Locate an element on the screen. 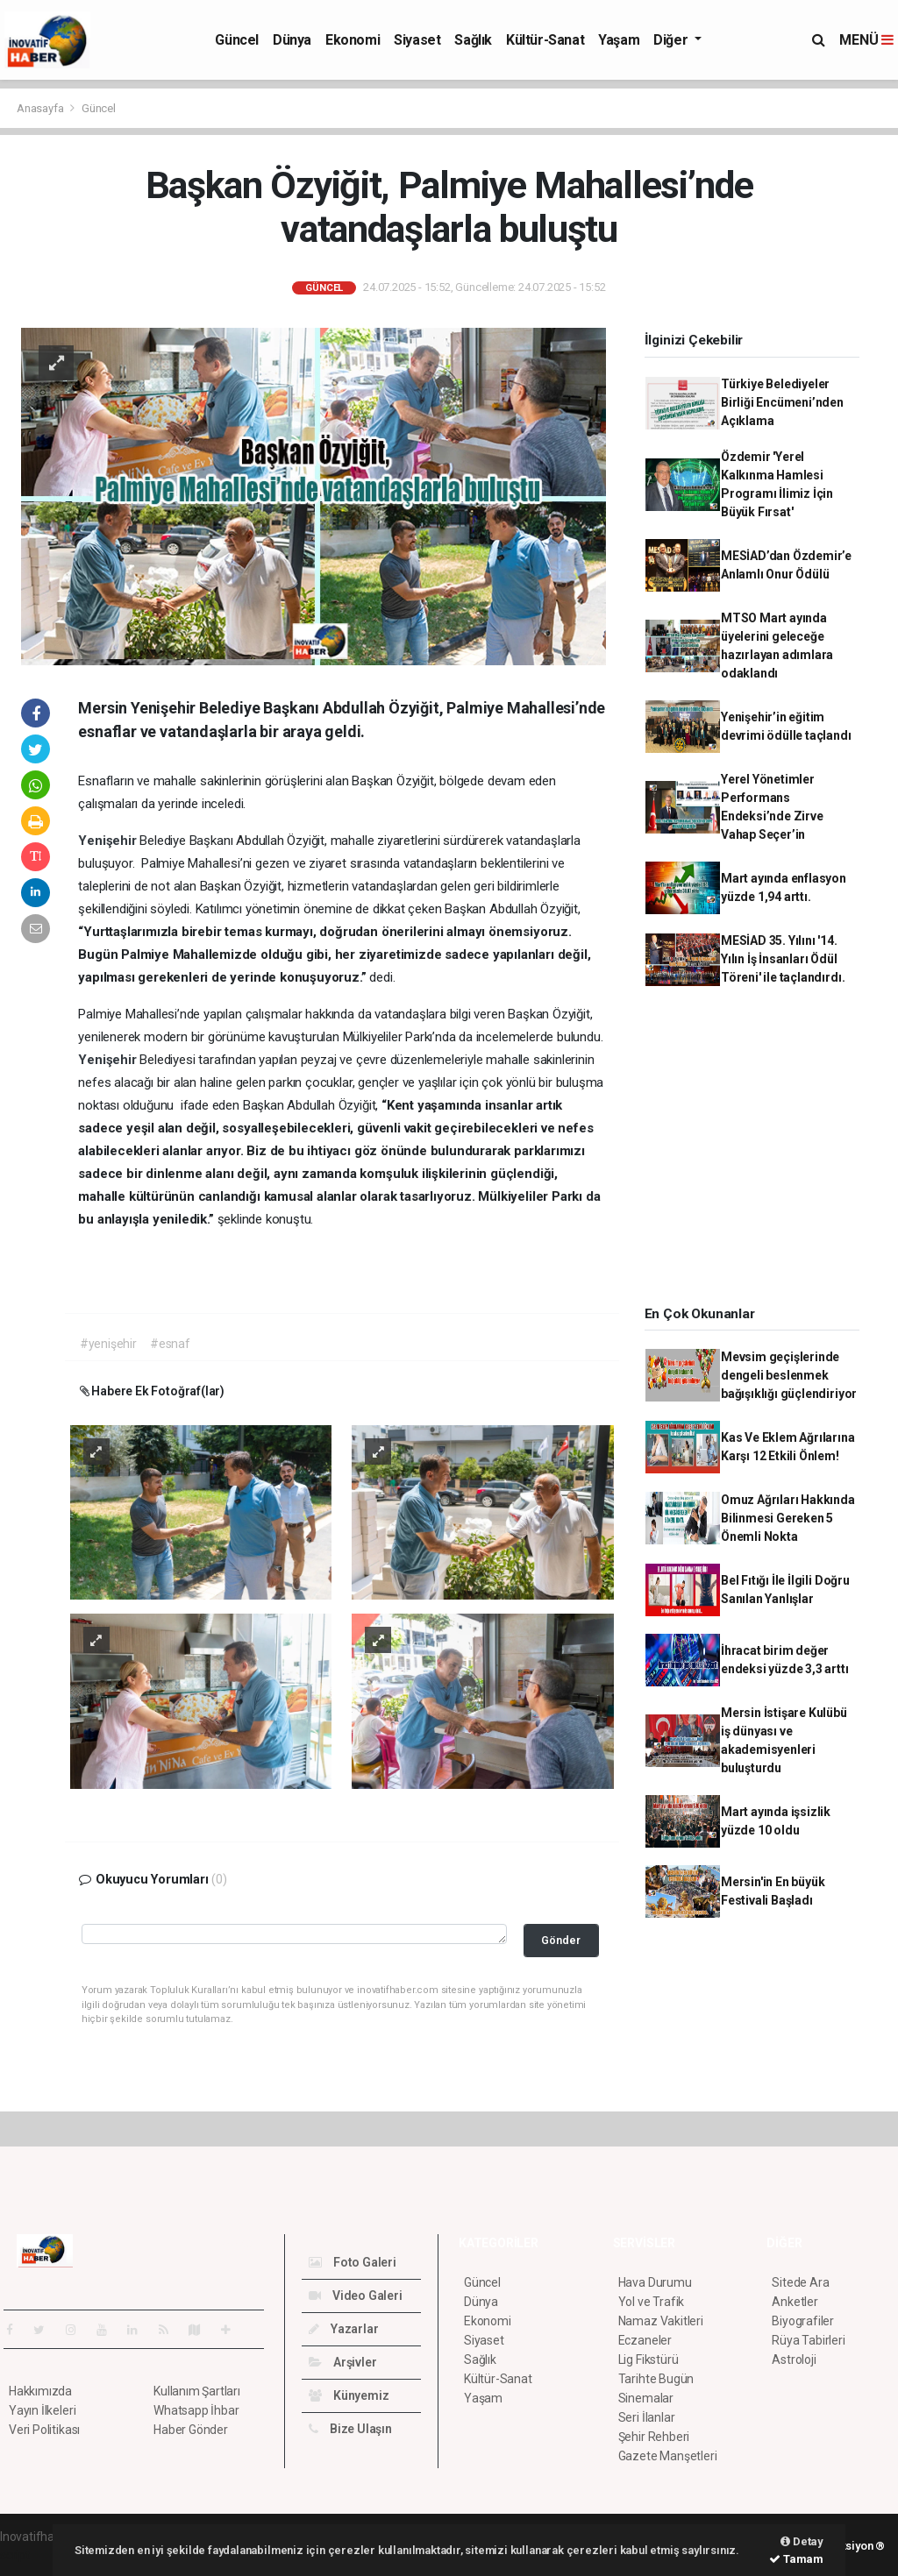  Şehir Rehberi is located at coordinates (654, 2437).